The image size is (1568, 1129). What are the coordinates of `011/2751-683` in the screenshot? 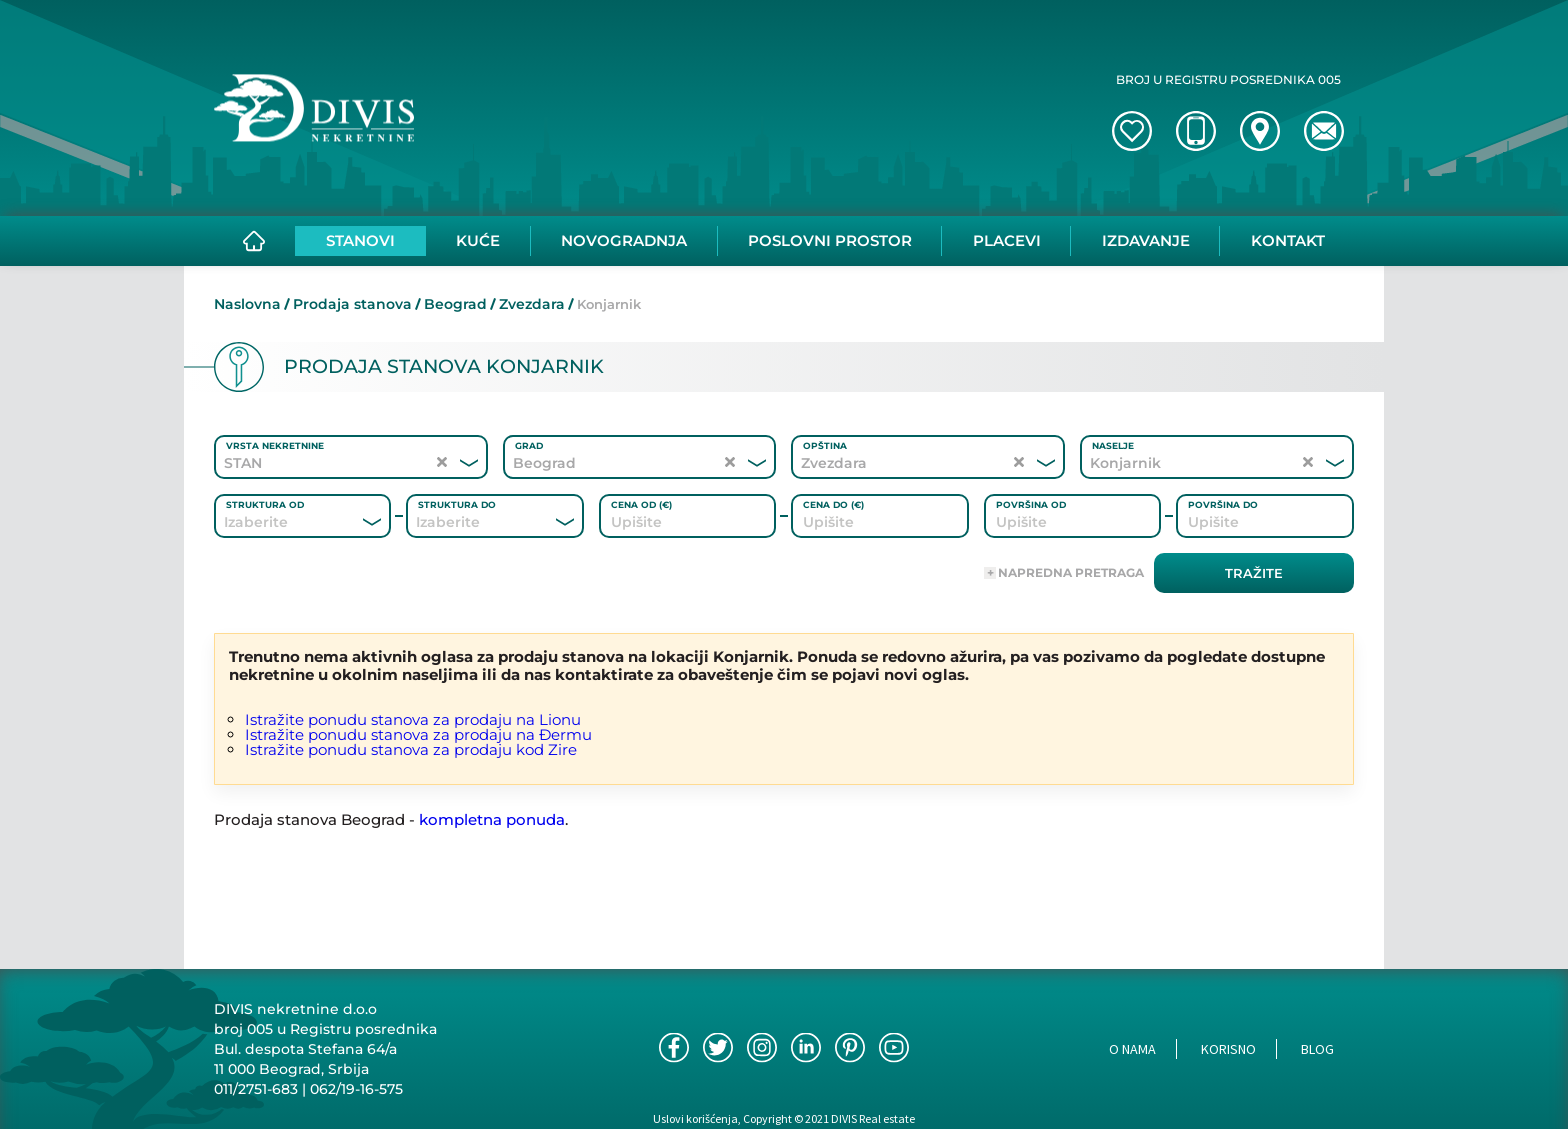 It's located at (256, 1089).